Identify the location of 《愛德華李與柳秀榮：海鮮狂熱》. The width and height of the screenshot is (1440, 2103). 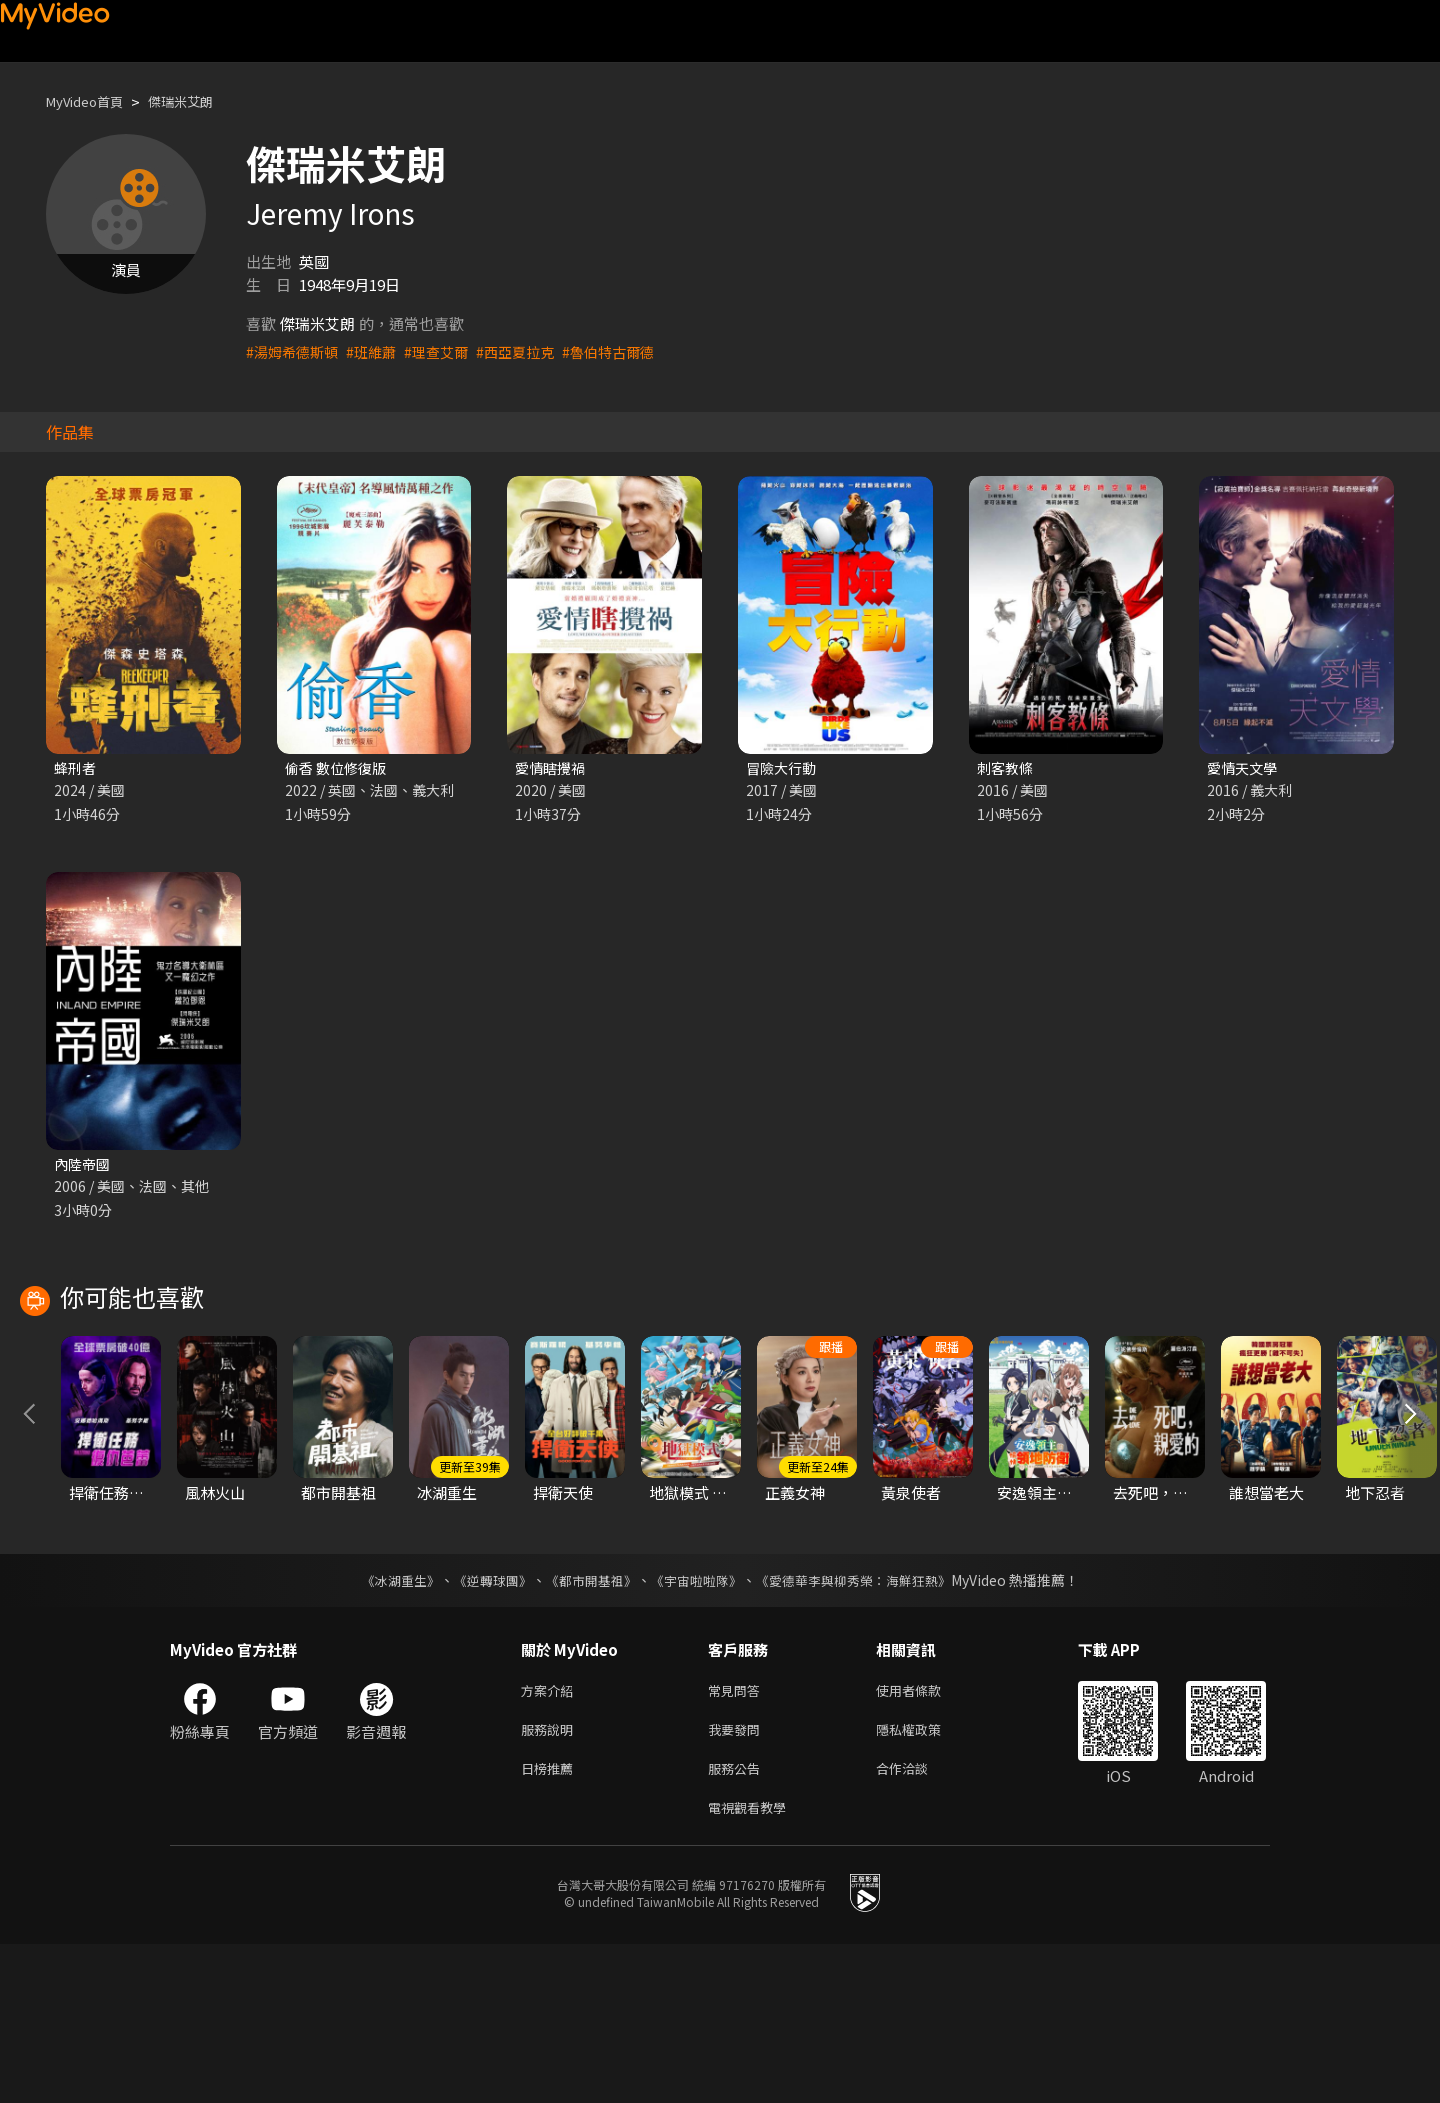
(866, 1727).